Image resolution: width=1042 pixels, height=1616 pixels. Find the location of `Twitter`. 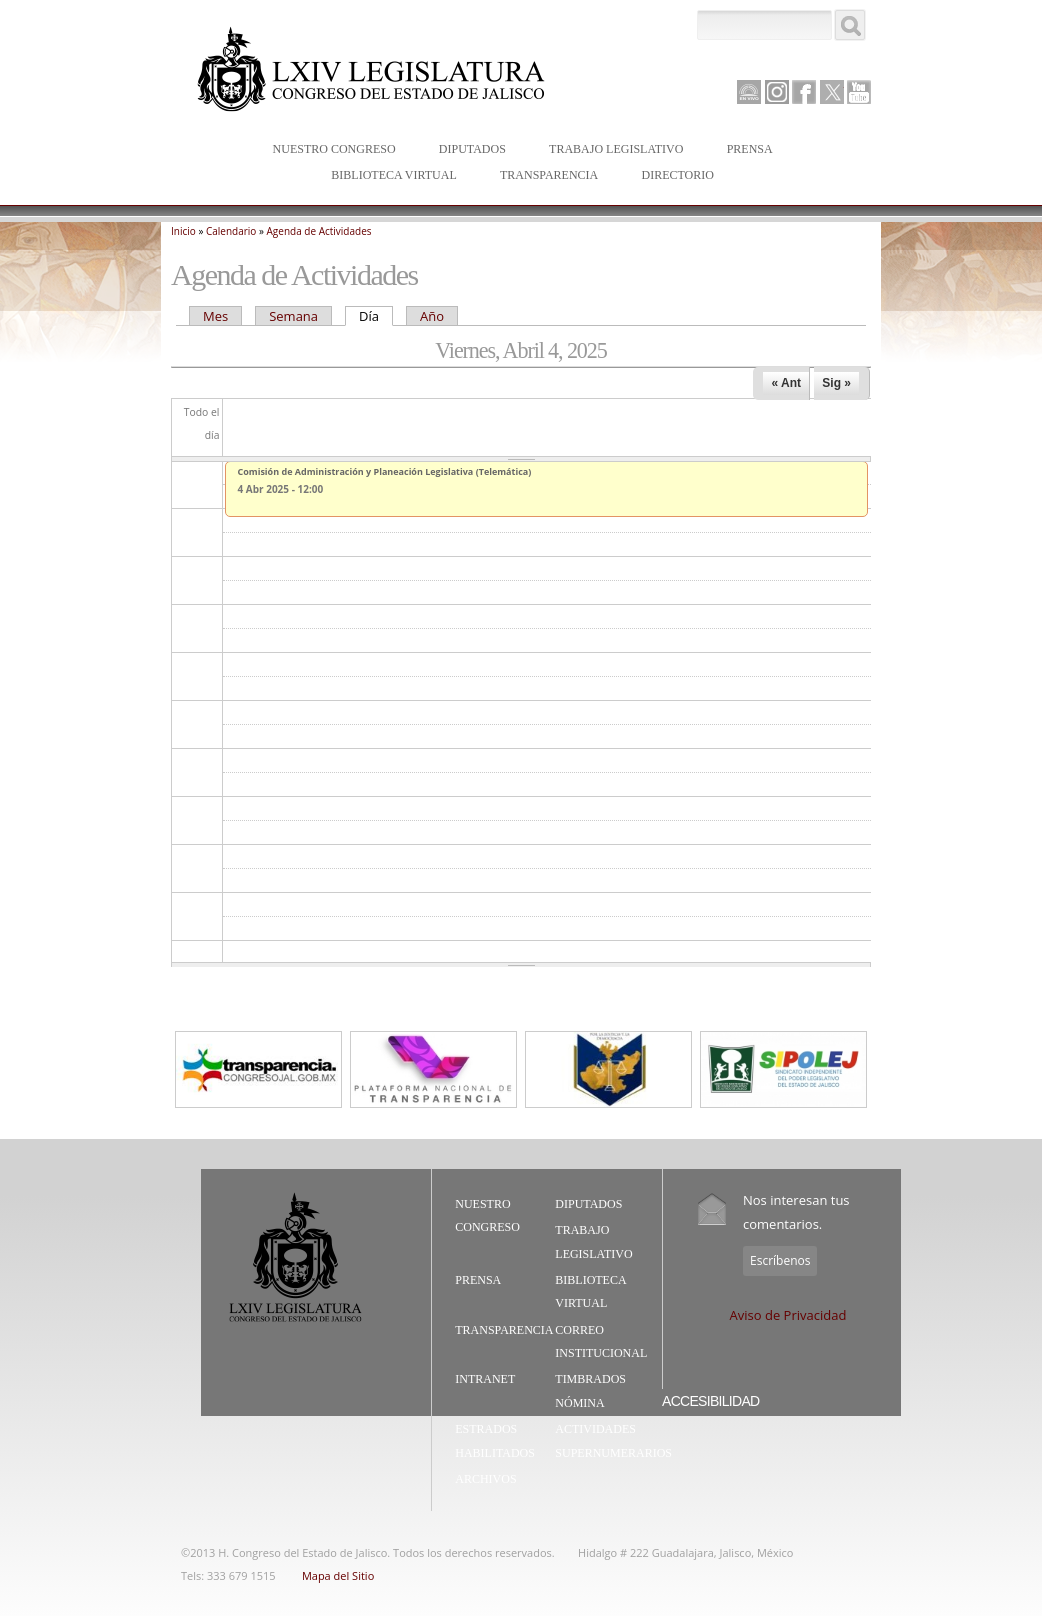

Twitter is located at coordinates (832, 92).